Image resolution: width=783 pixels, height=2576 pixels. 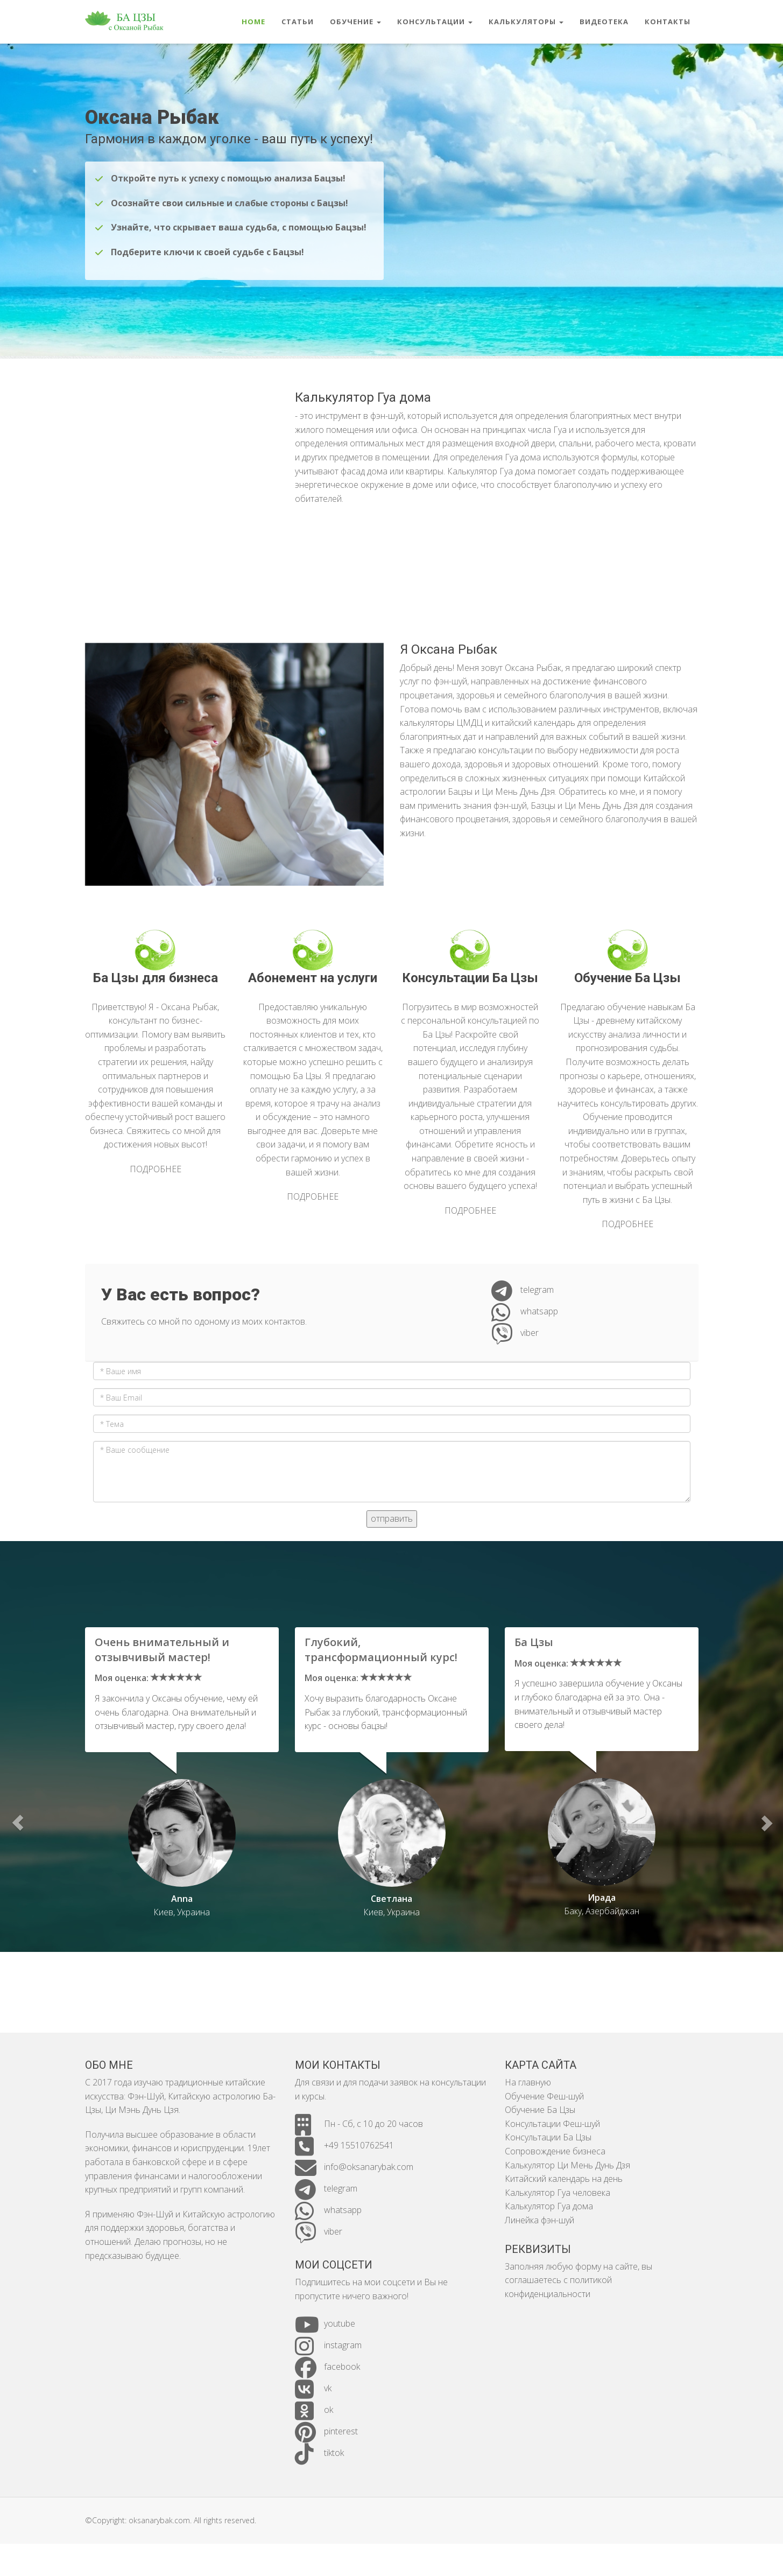 What do you see at coordinates (297, 21) in the screenshot?
I see `статьи` at bounding box center [297, 21].